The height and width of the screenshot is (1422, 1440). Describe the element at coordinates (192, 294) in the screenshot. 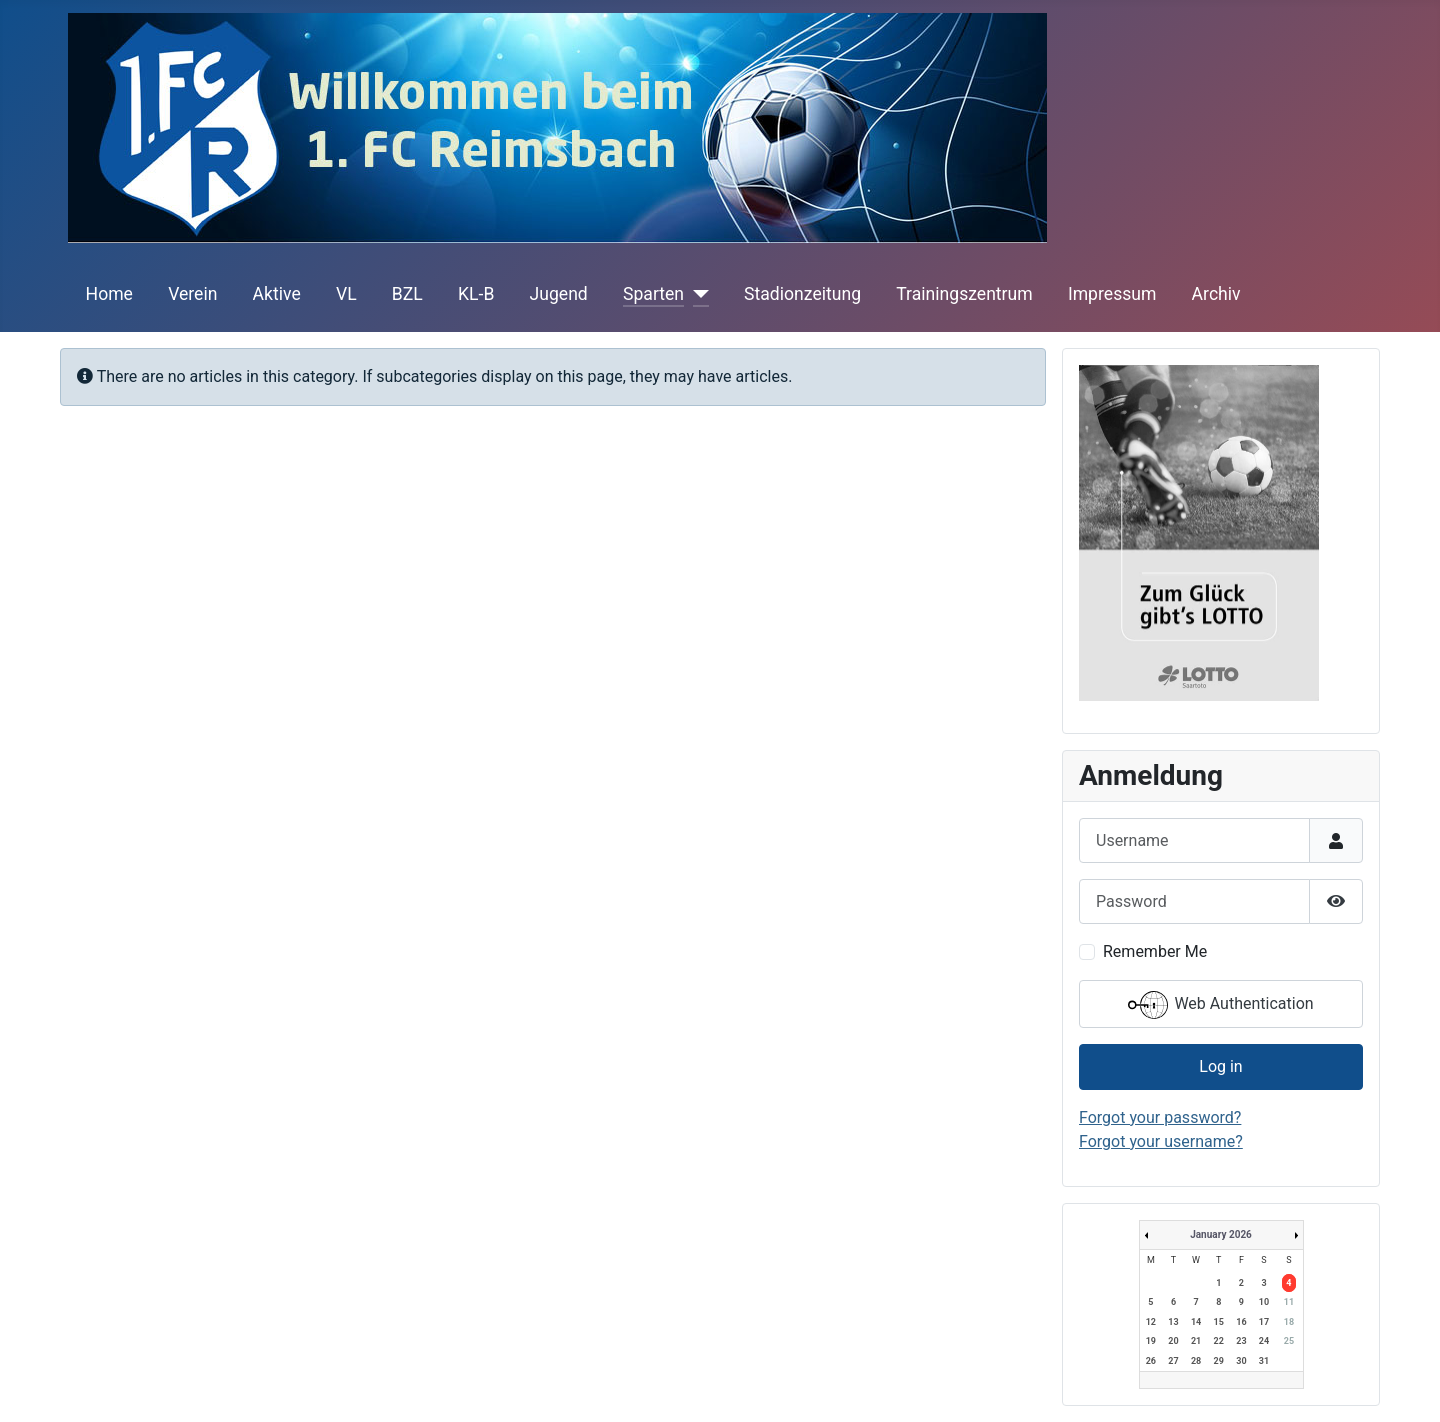

I see `Verein` at that location.